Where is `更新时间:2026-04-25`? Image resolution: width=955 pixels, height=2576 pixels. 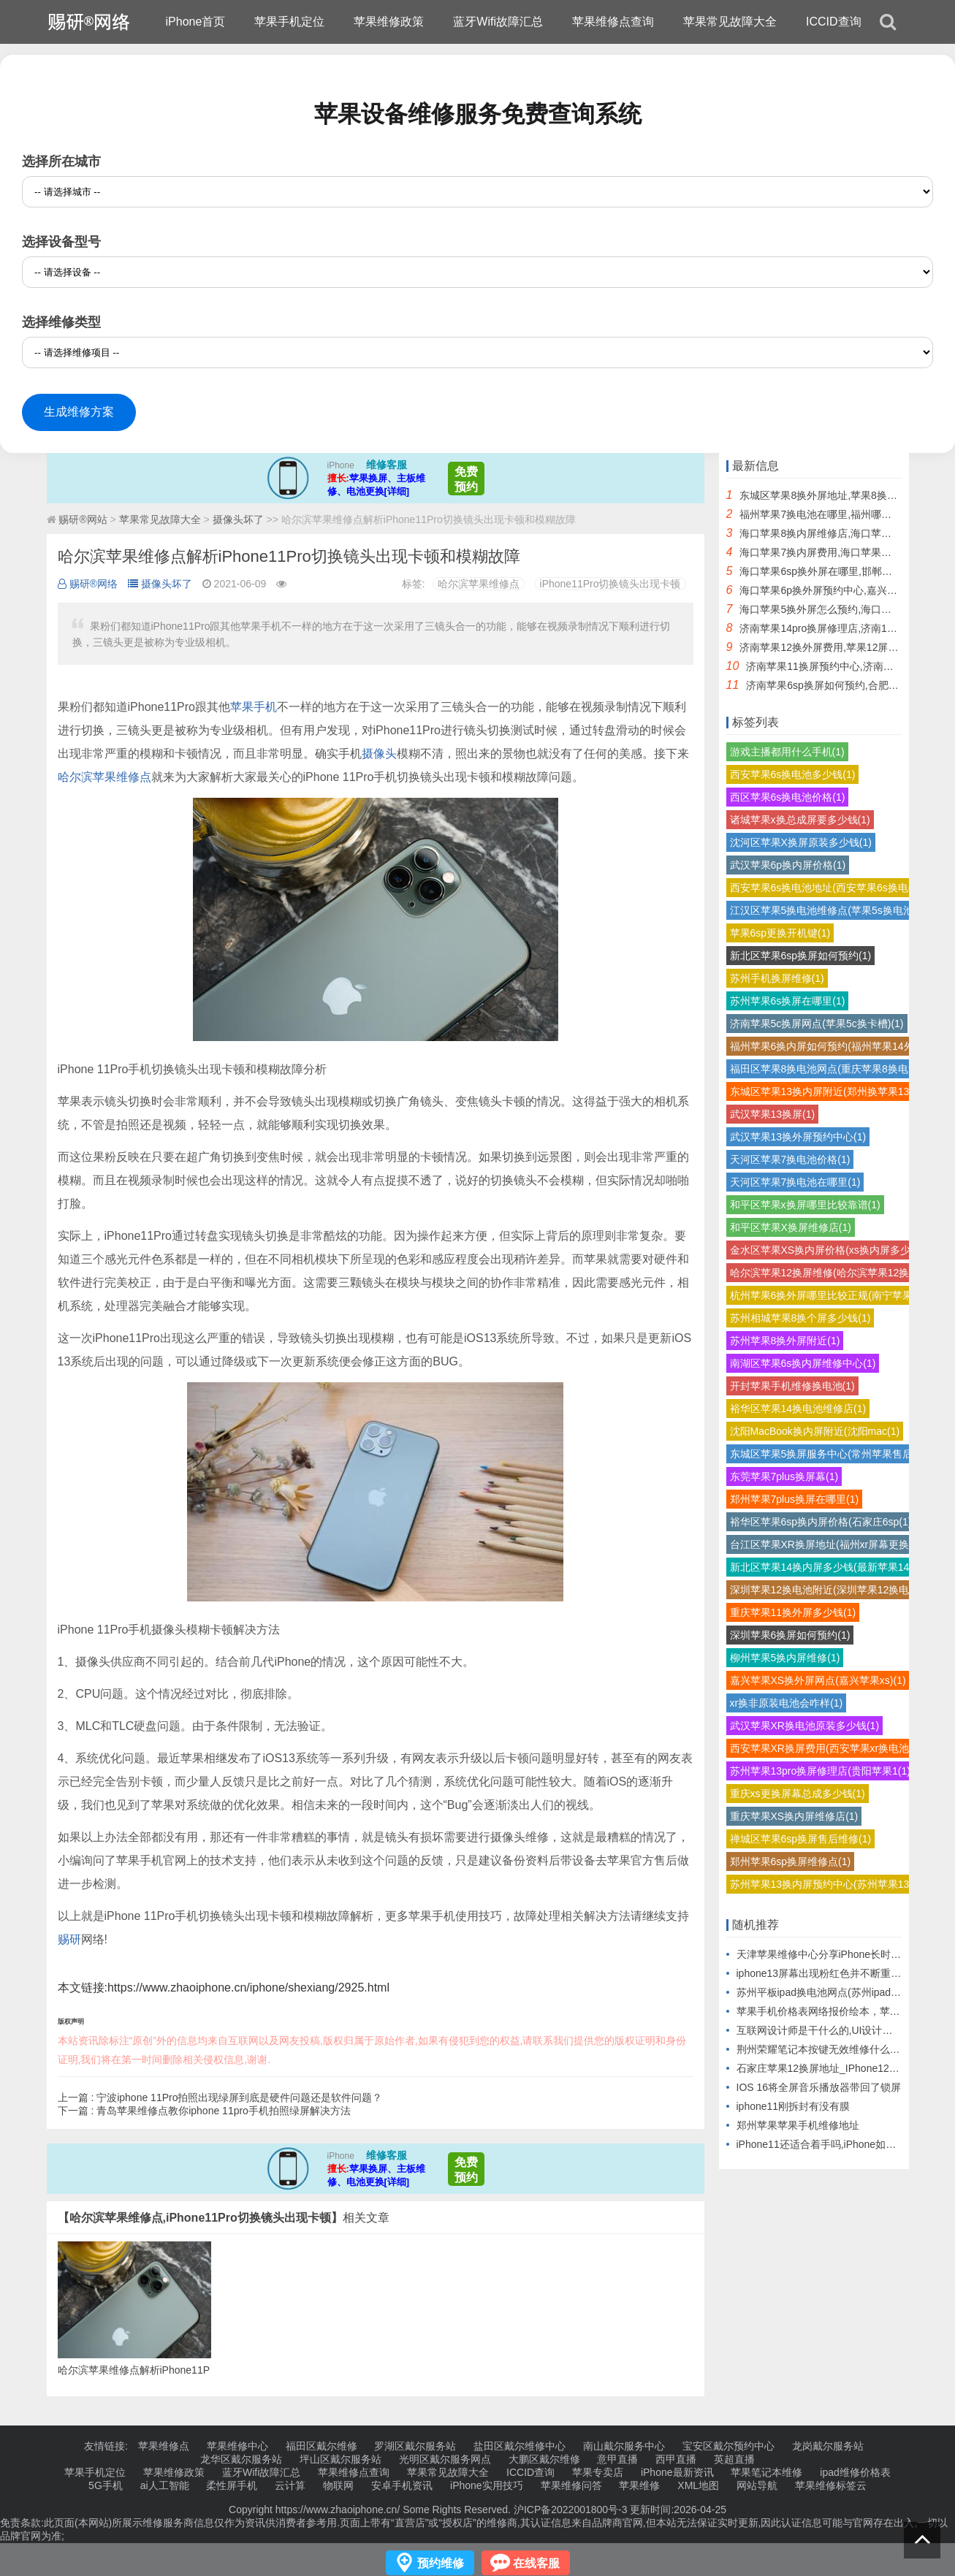
更新时间:2026-04-25 is located at coordinates (677, 2509).